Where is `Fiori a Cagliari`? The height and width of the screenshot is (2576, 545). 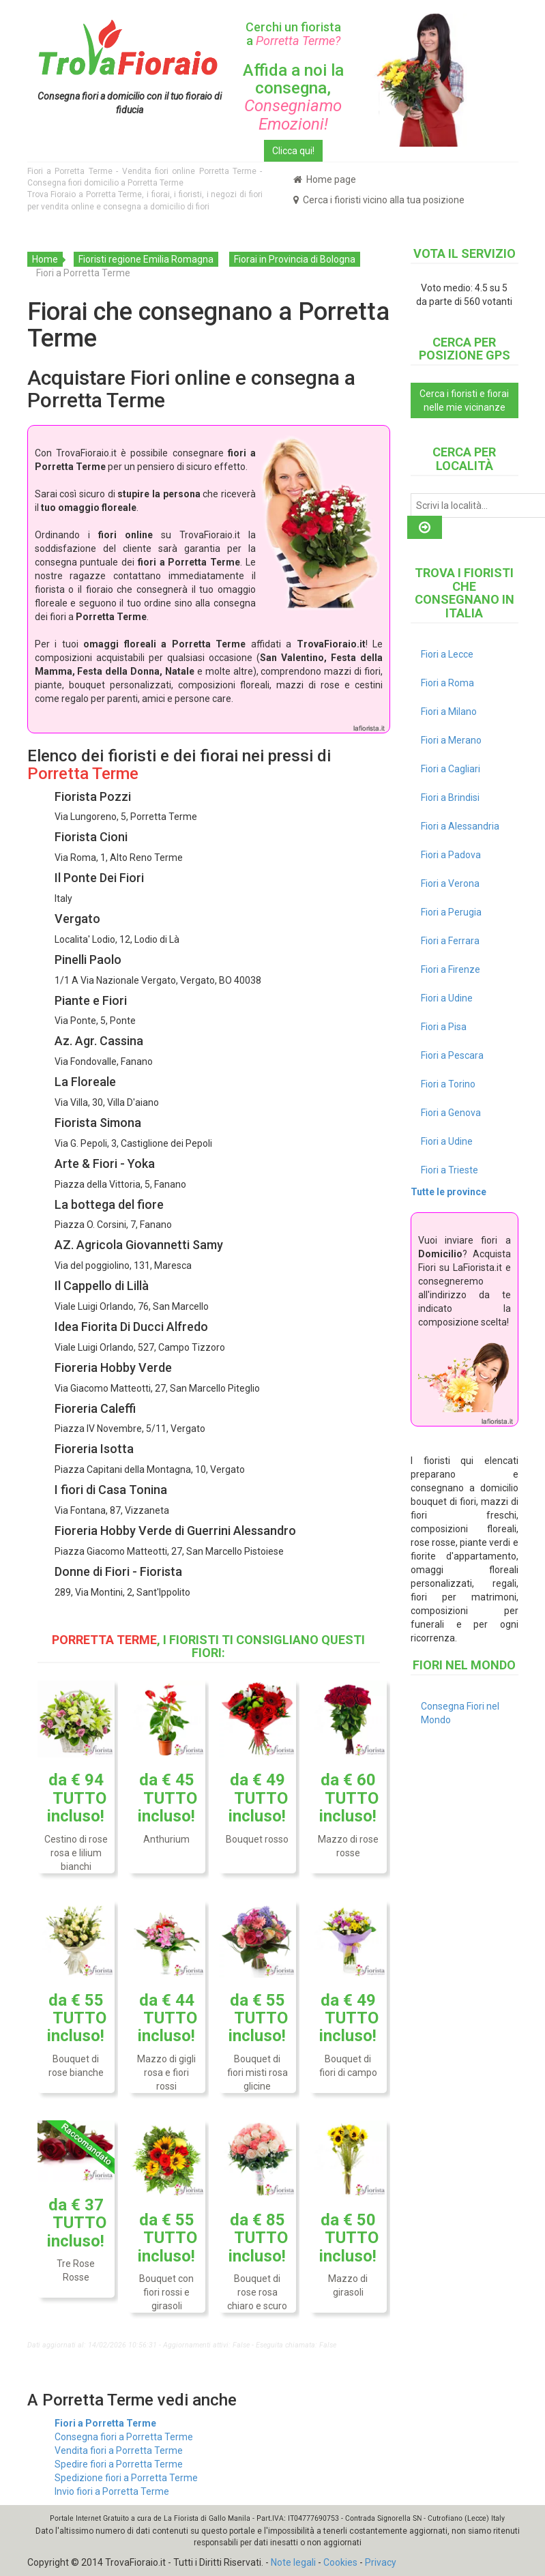 Fiori a Cagliari is located at coordinates (450, 768).